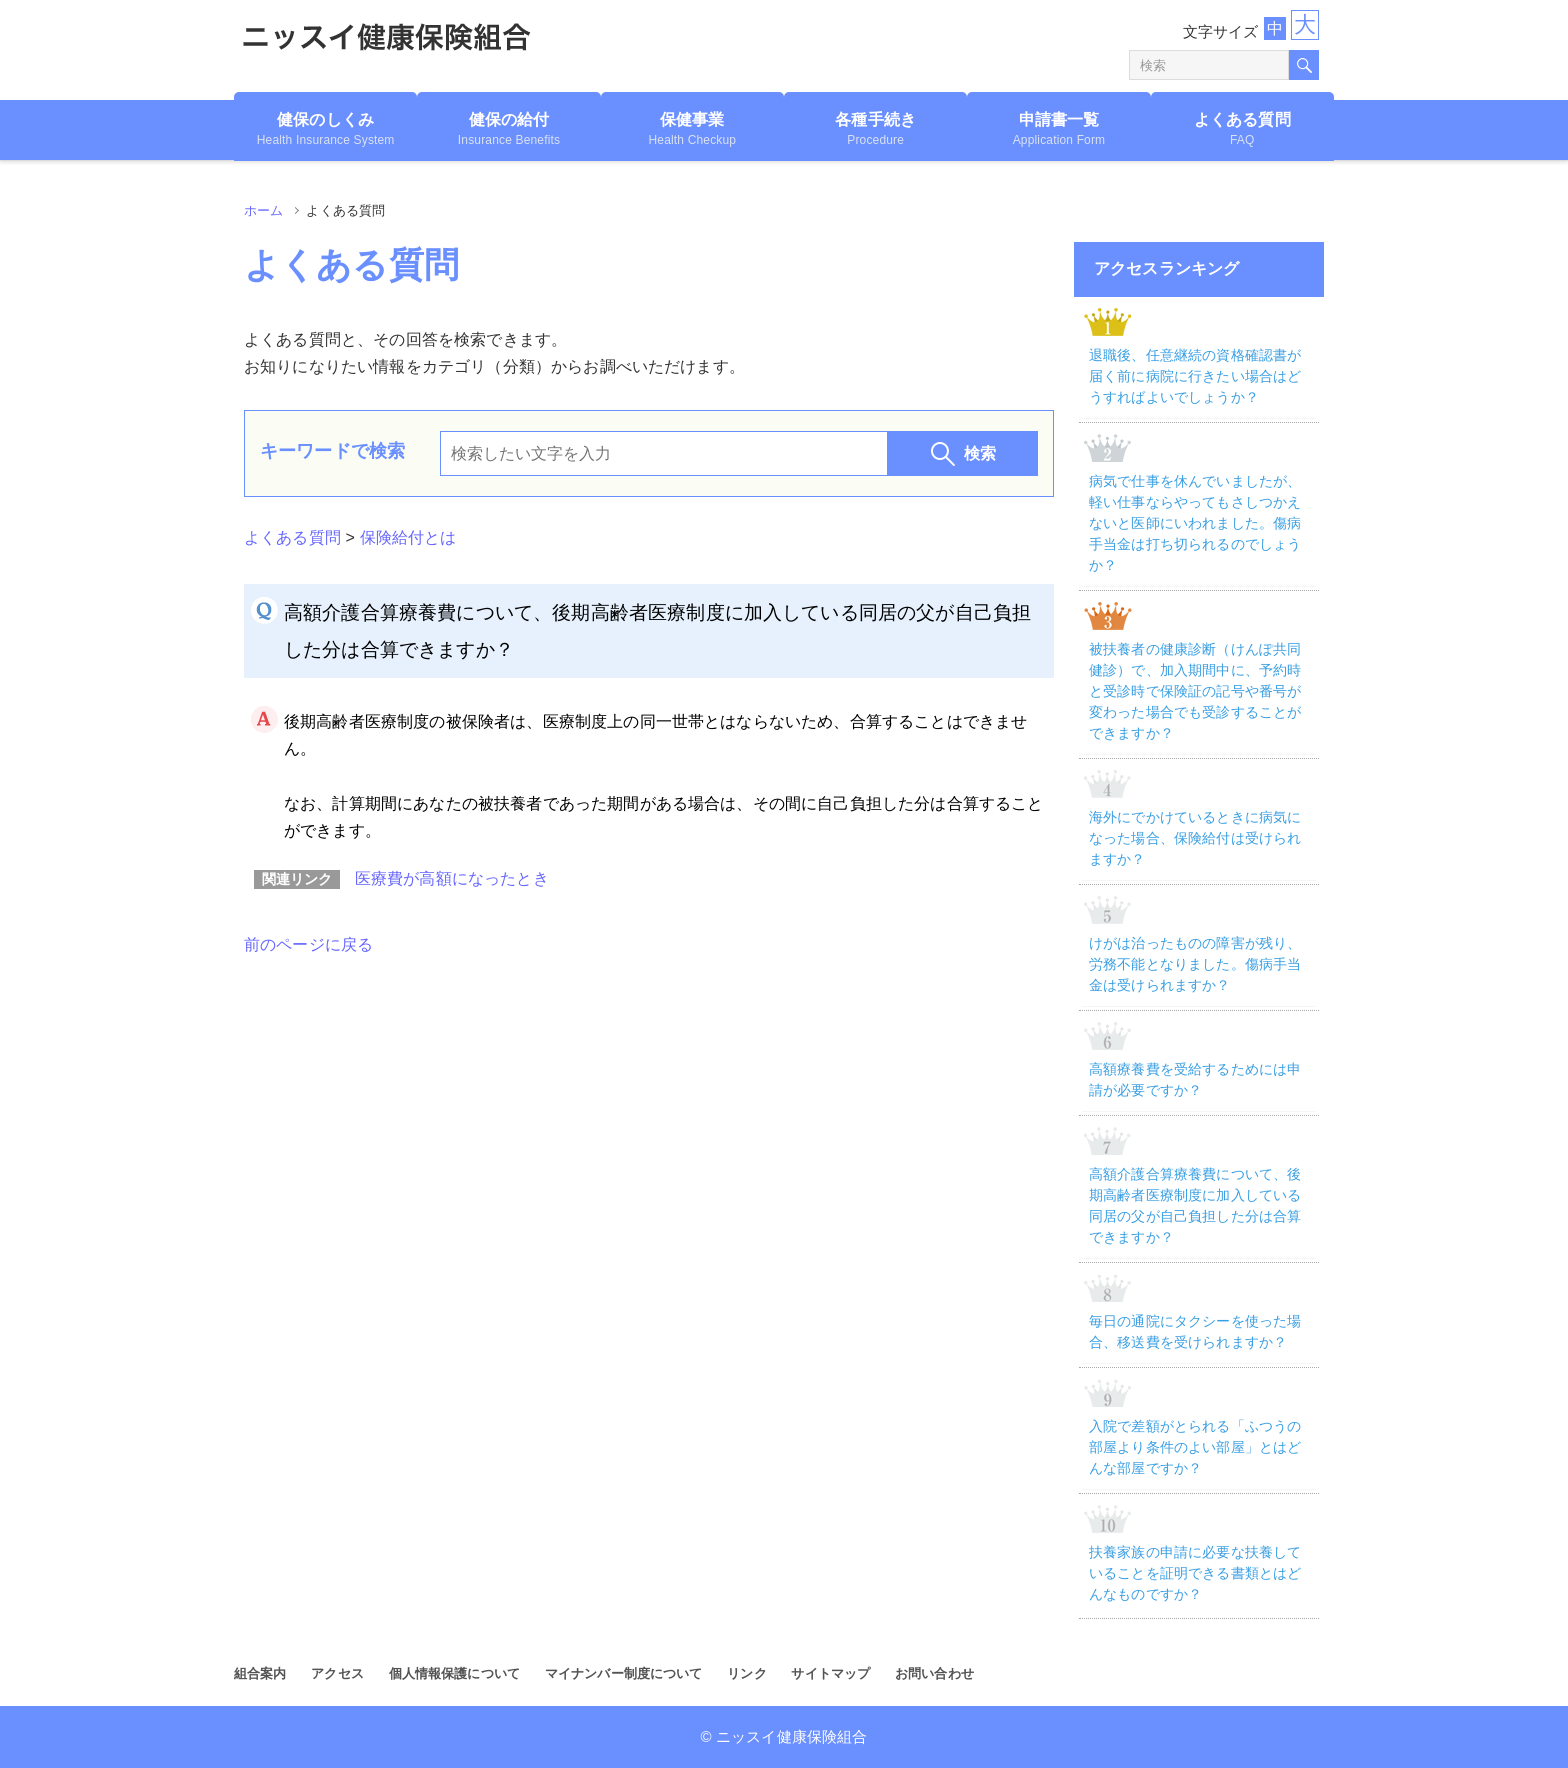 The height and width of the screenshot is (1768, 1568). What do you see at coordinates (292, 537) in the screenshot?
I see `よくある質問` at bounding box center [292, 537].